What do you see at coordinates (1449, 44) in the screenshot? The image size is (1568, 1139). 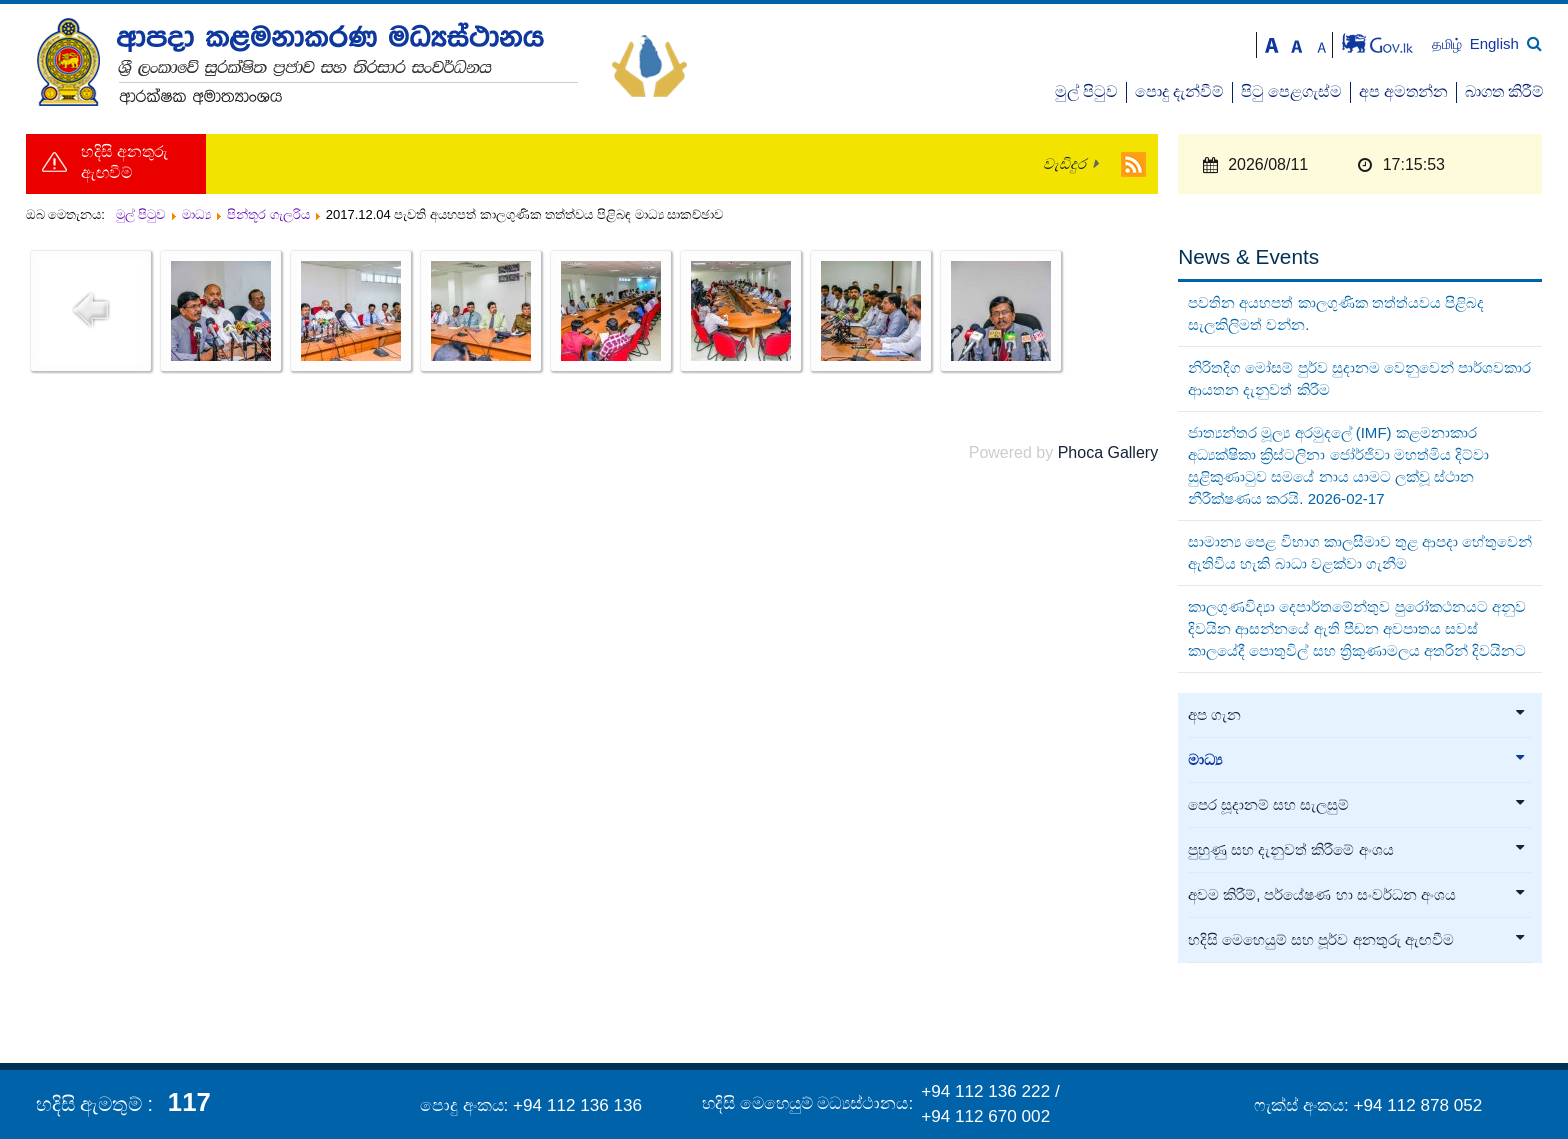 I see `தமிழ்` at bounding box center [1449, 44].